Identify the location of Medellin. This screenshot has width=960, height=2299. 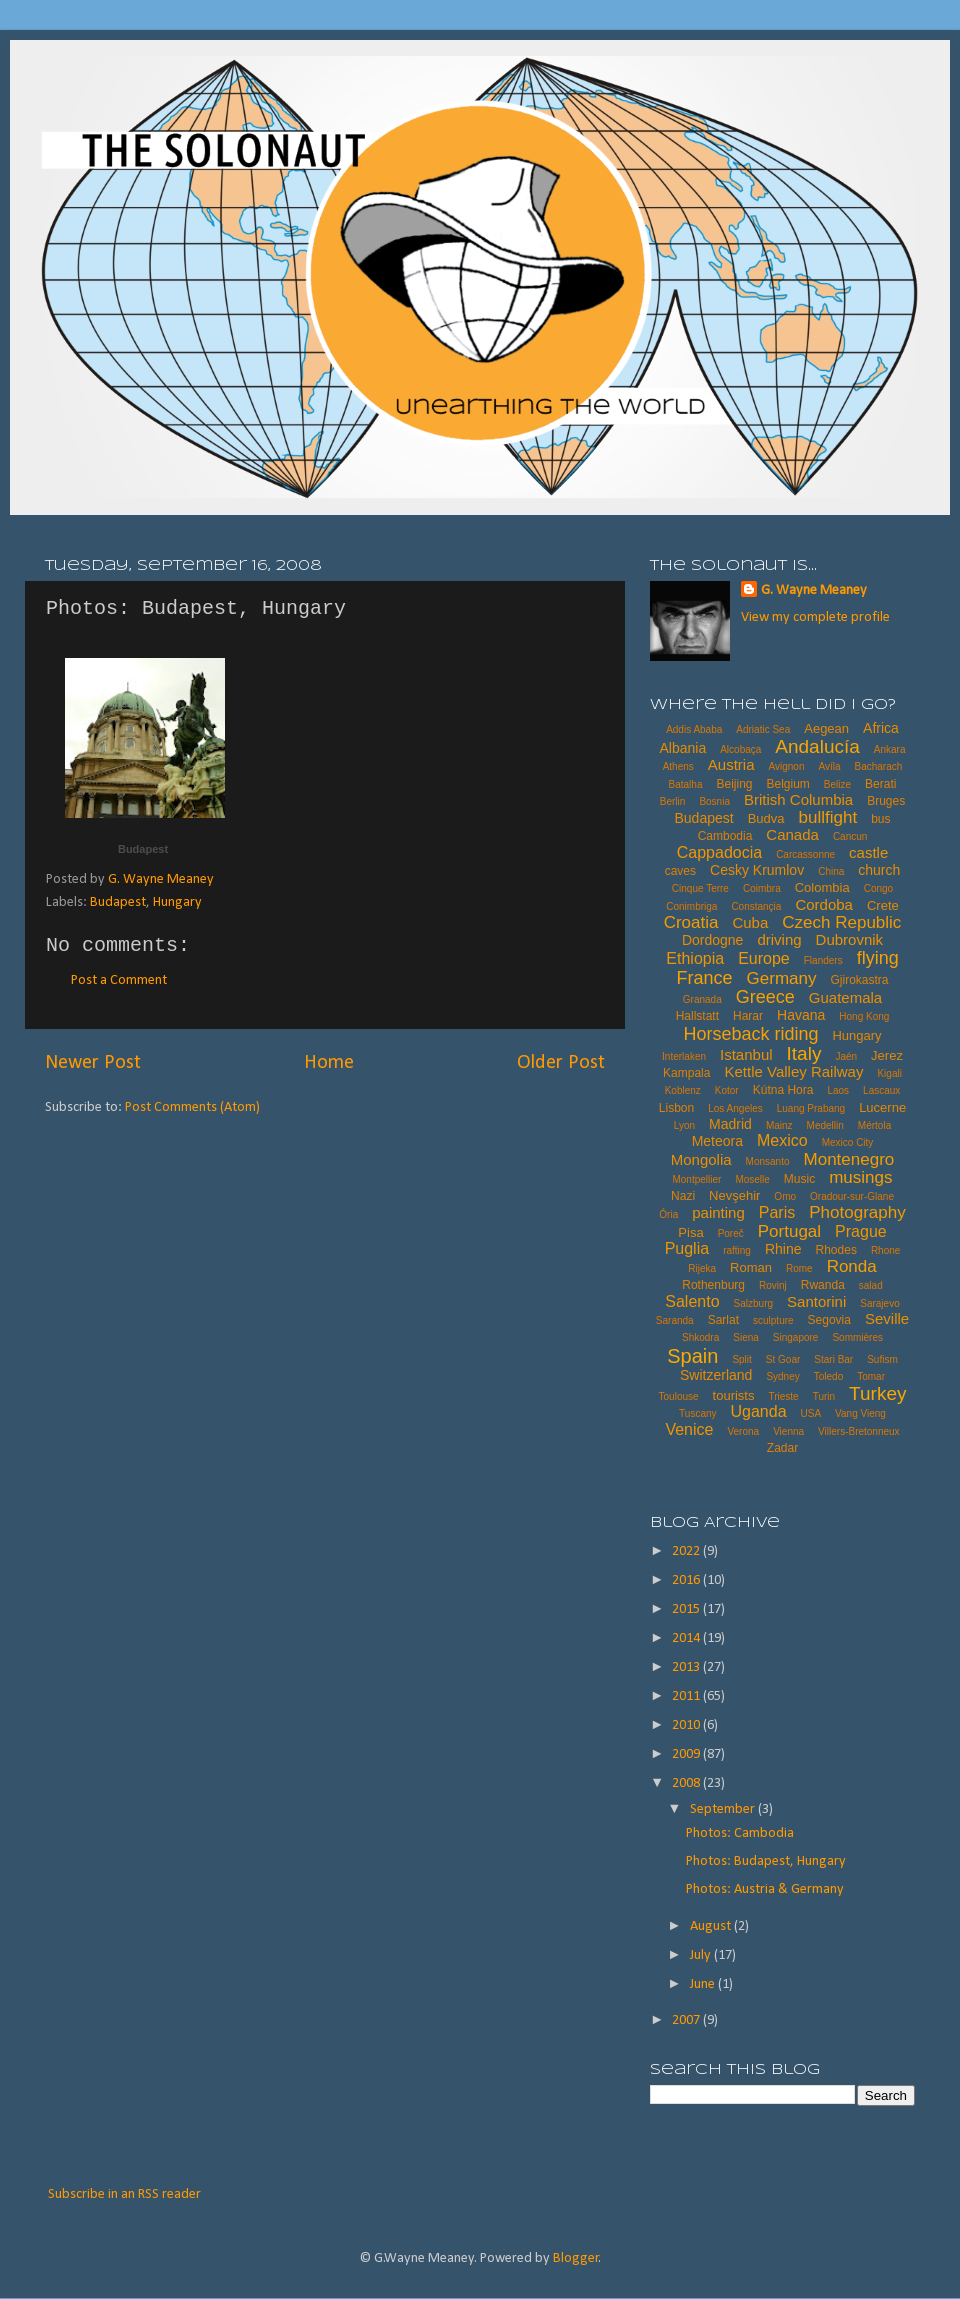
(825, 1125).